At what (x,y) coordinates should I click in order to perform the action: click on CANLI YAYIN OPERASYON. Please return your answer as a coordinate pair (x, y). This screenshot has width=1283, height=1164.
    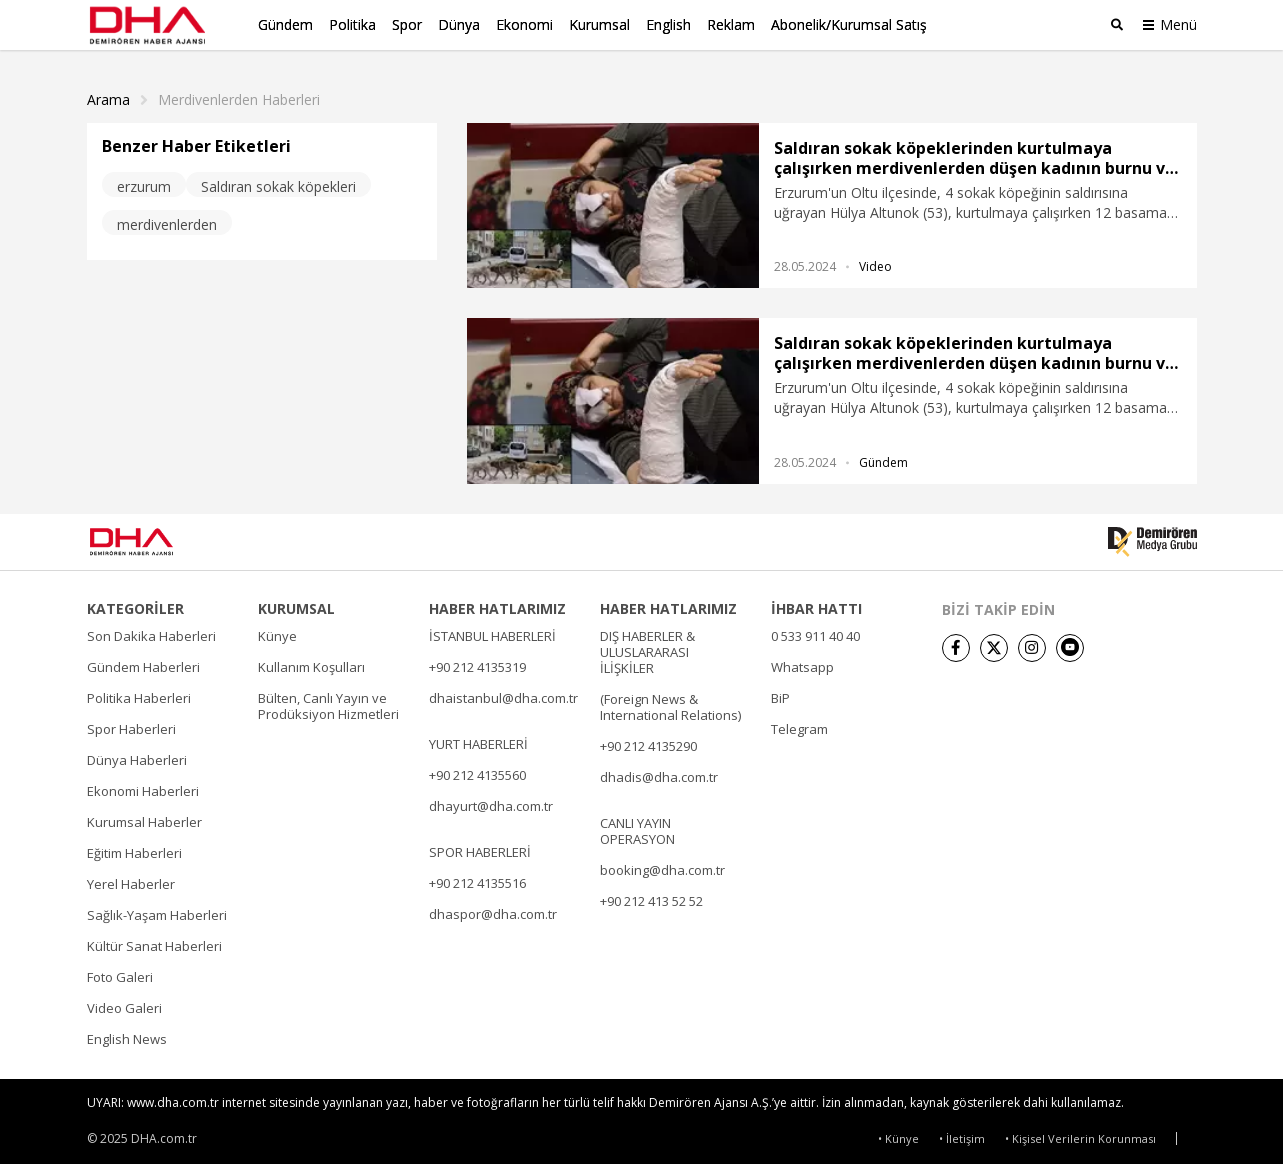
    Looking at the image, I should click on (637, 828).